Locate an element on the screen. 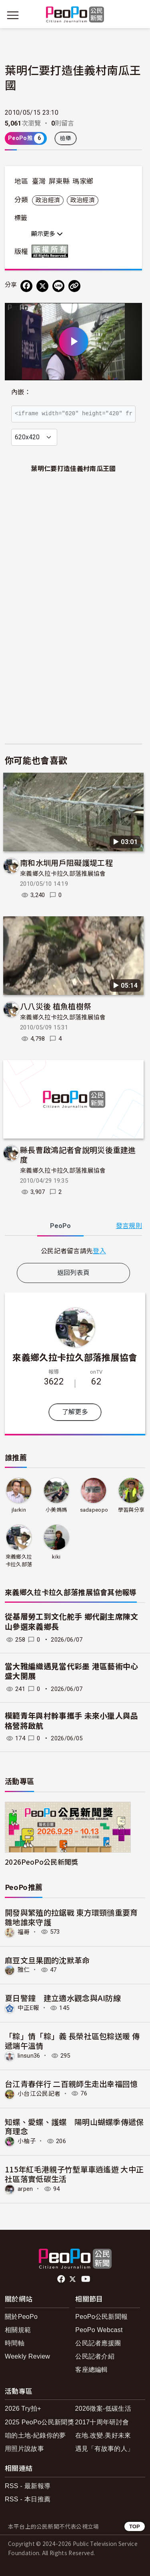  2025 PeoPo公民新聞獎 is located at coordinates (39, 2422).